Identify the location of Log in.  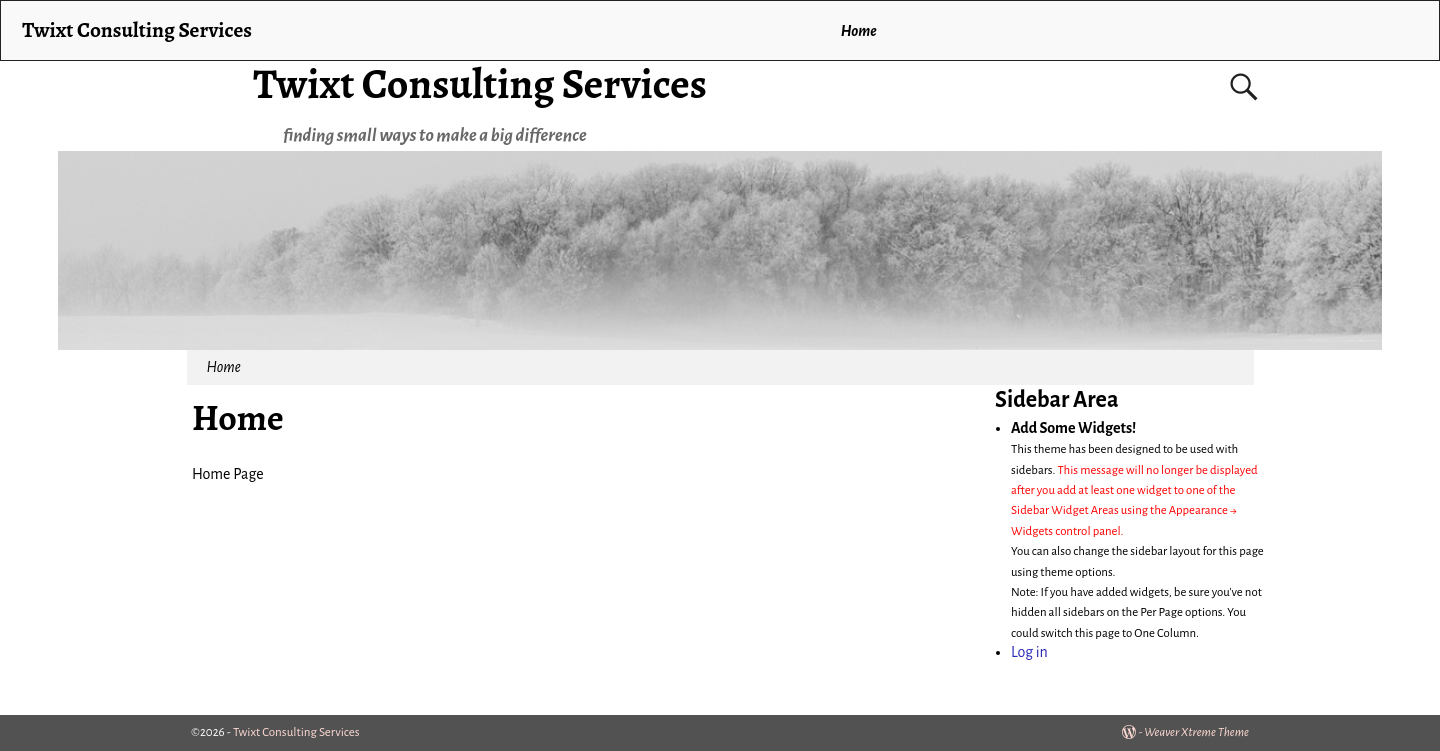
(1029, 652).